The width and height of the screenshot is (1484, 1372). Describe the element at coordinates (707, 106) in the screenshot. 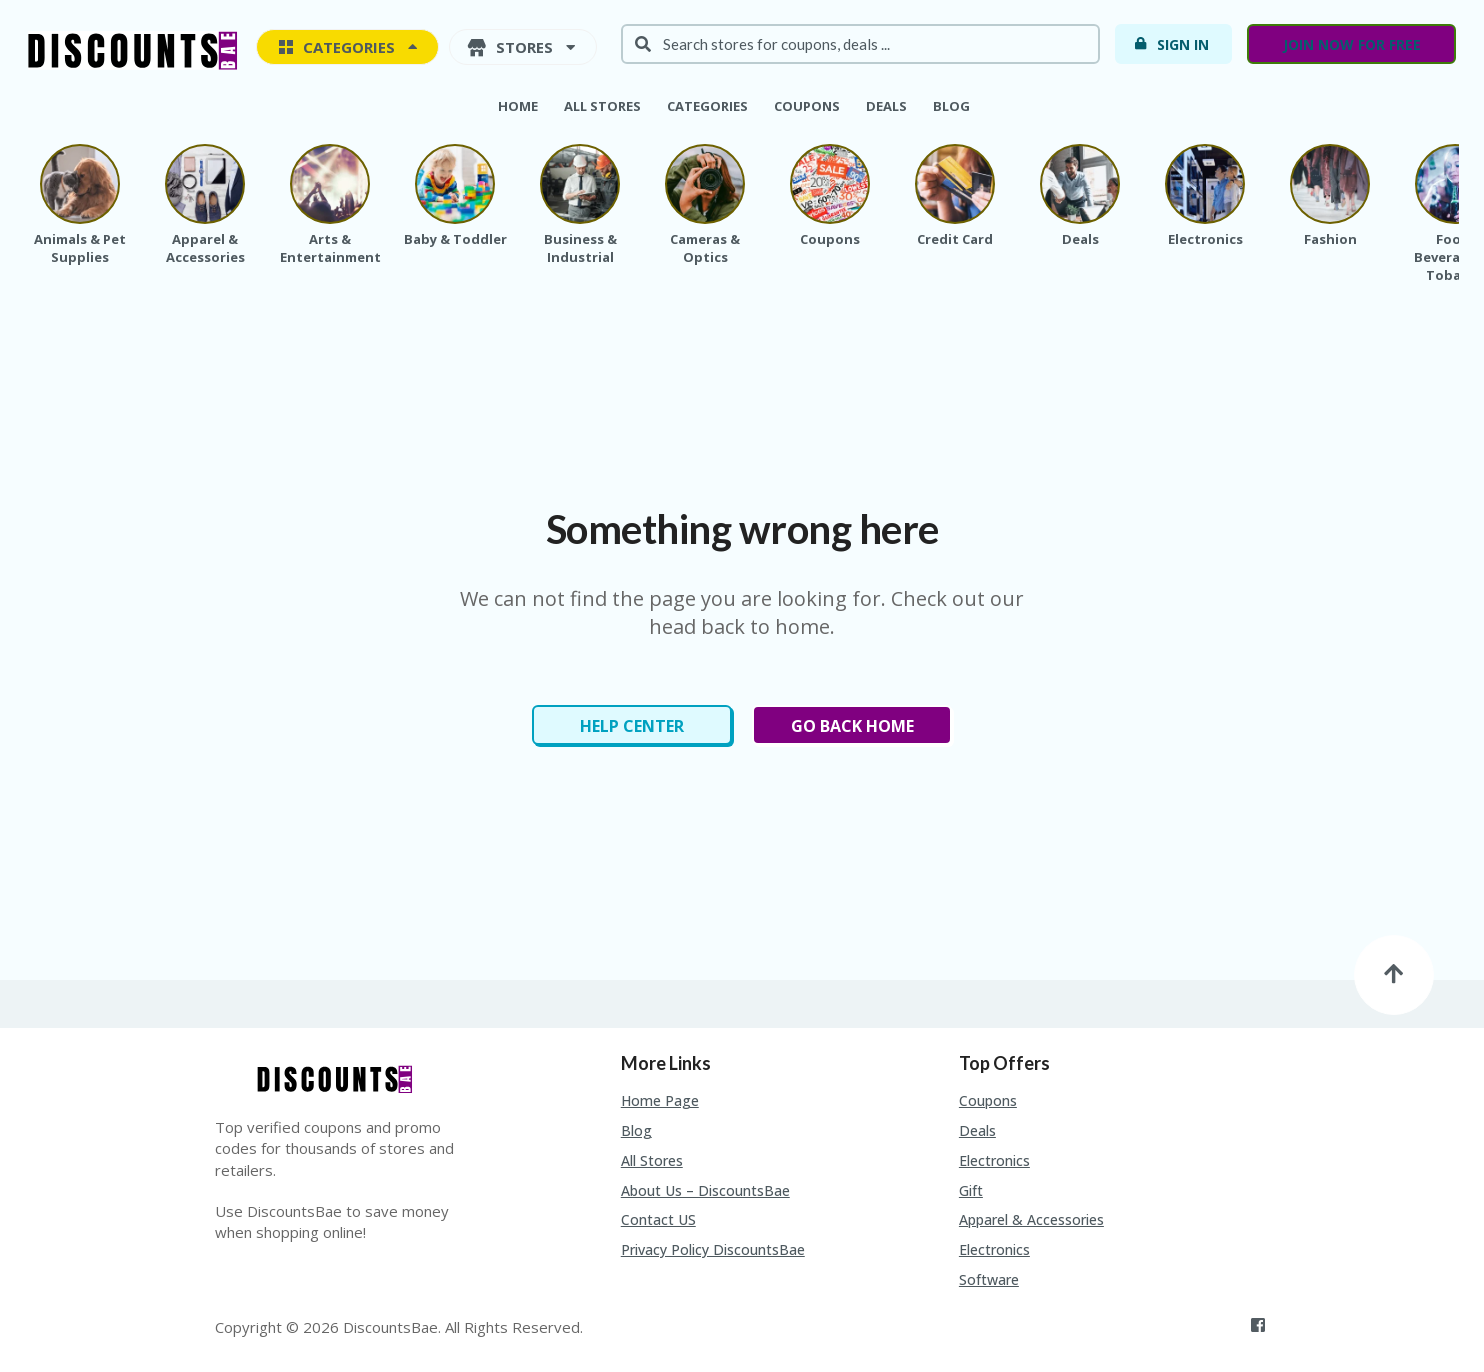

I see `Categories` at that location.